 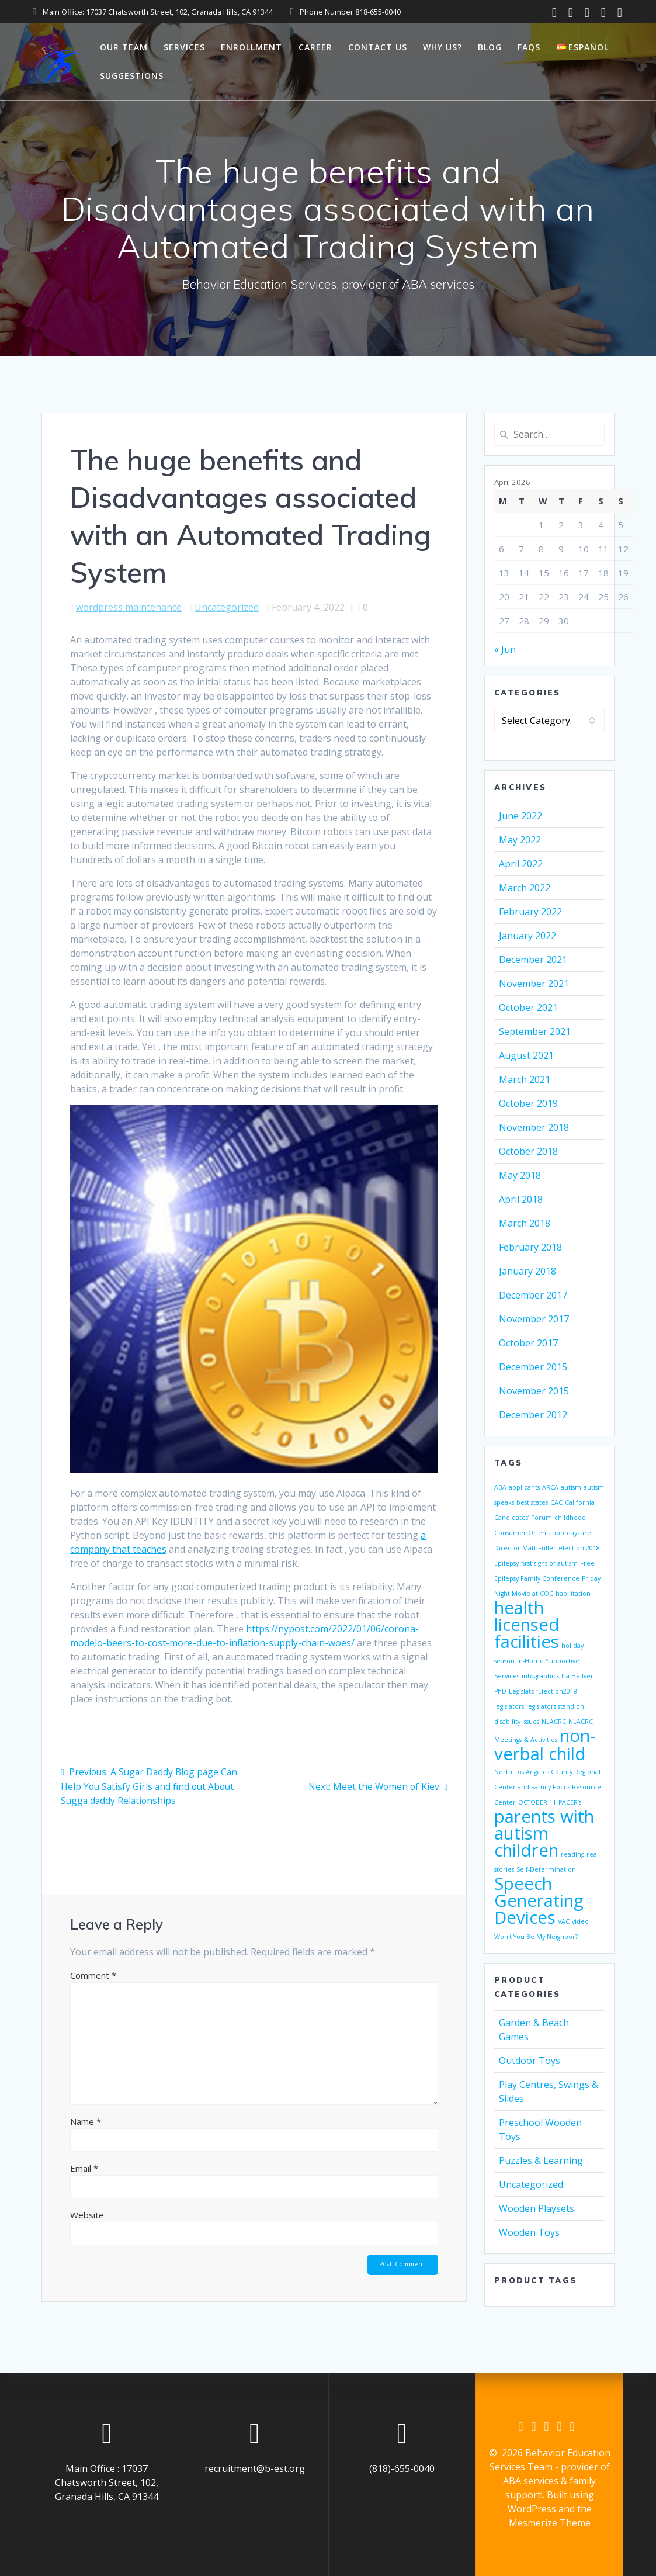 I want to click on December 2017, so click(x=533, y=1295).